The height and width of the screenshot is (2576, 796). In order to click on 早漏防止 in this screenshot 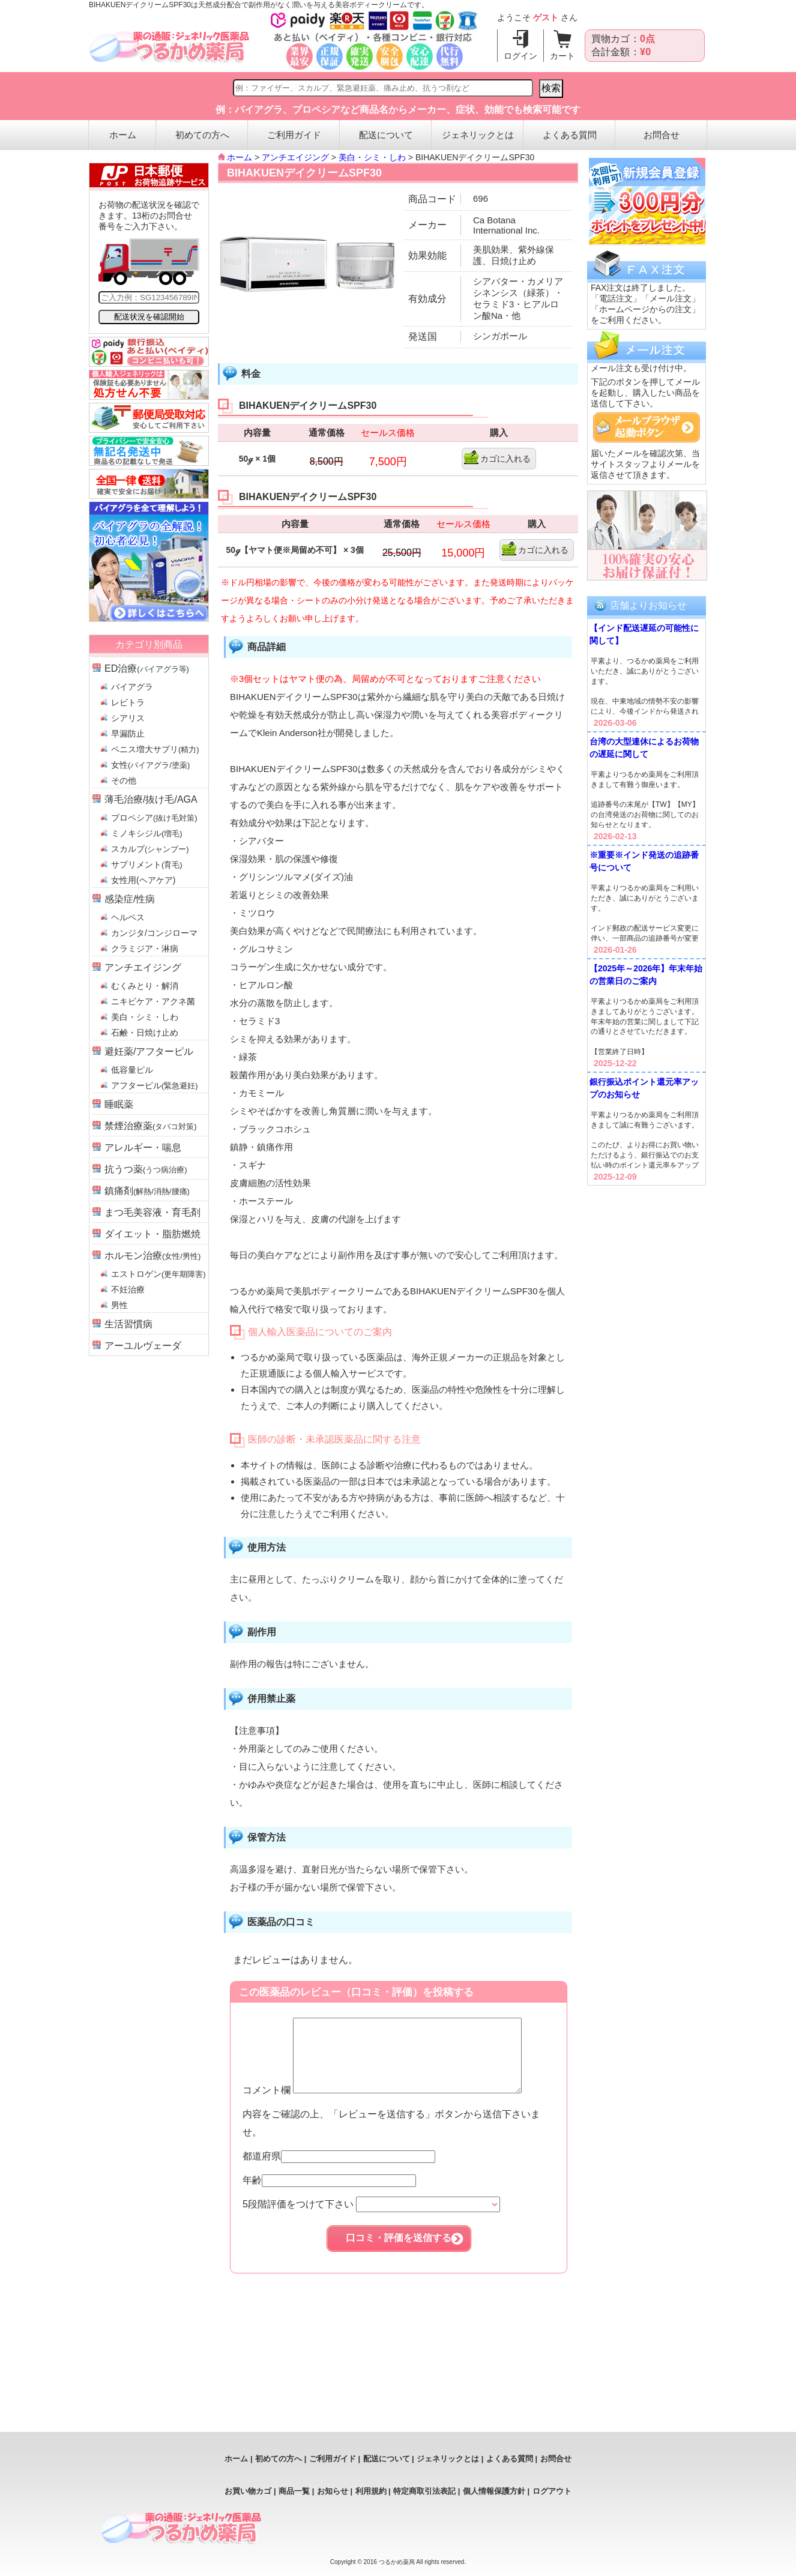, I will do `click(128, 733)`.